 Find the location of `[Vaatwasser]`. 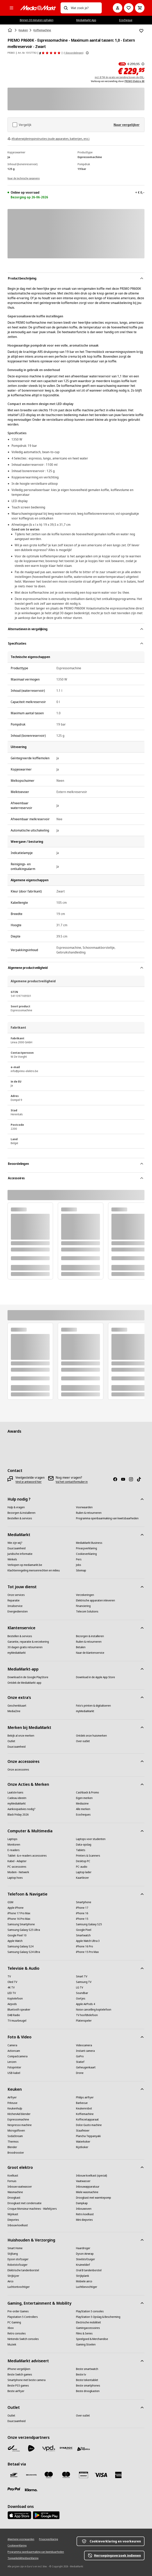

[Vaatwasser] is located at coordinates (83, 2181).